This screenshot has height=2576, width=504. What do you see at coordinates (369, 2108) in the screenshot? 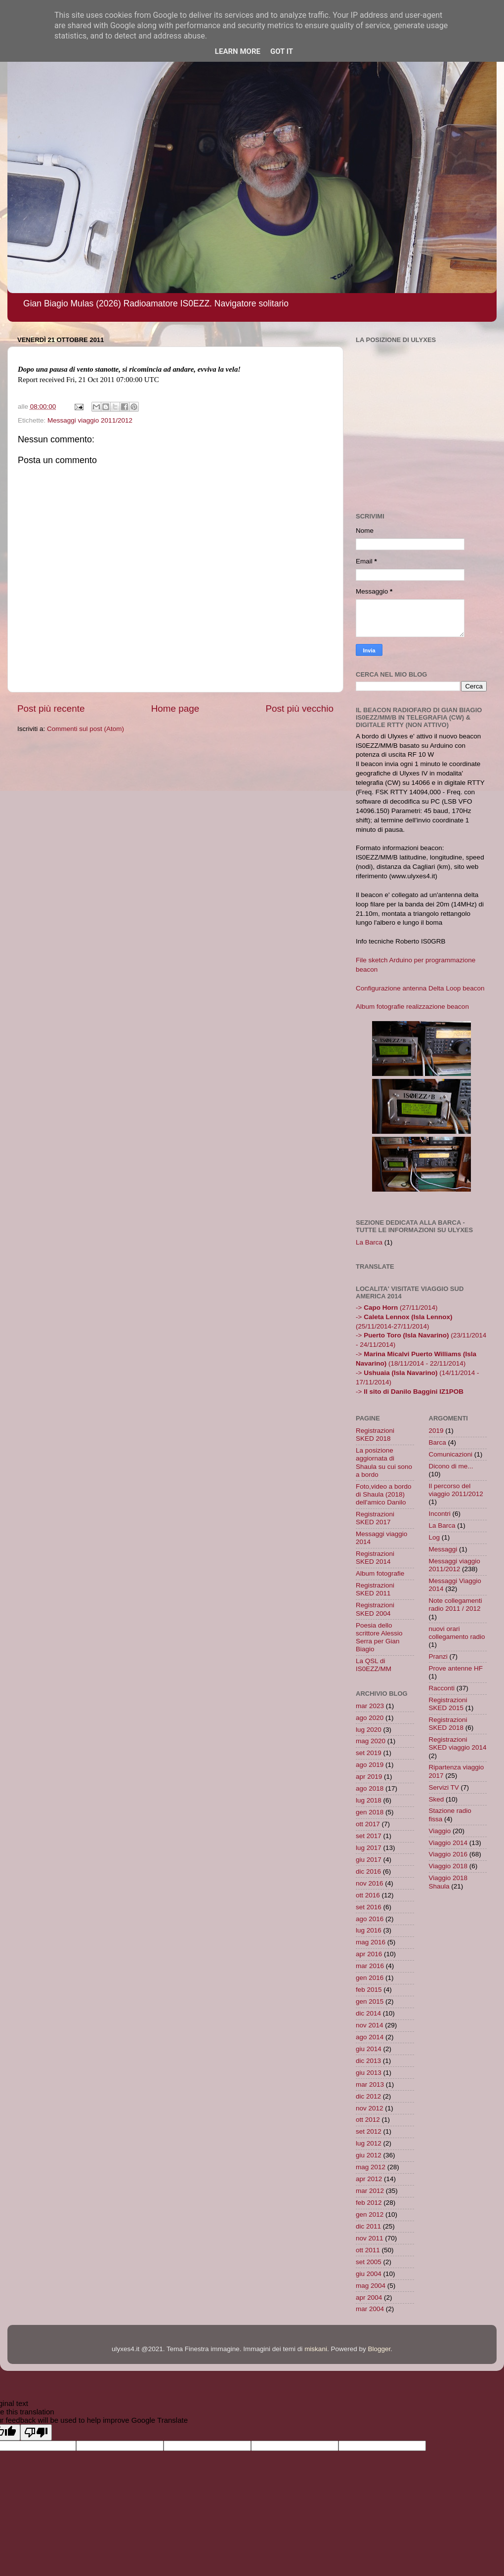
I see `nov 2012` at bounding box center [369, 2108].